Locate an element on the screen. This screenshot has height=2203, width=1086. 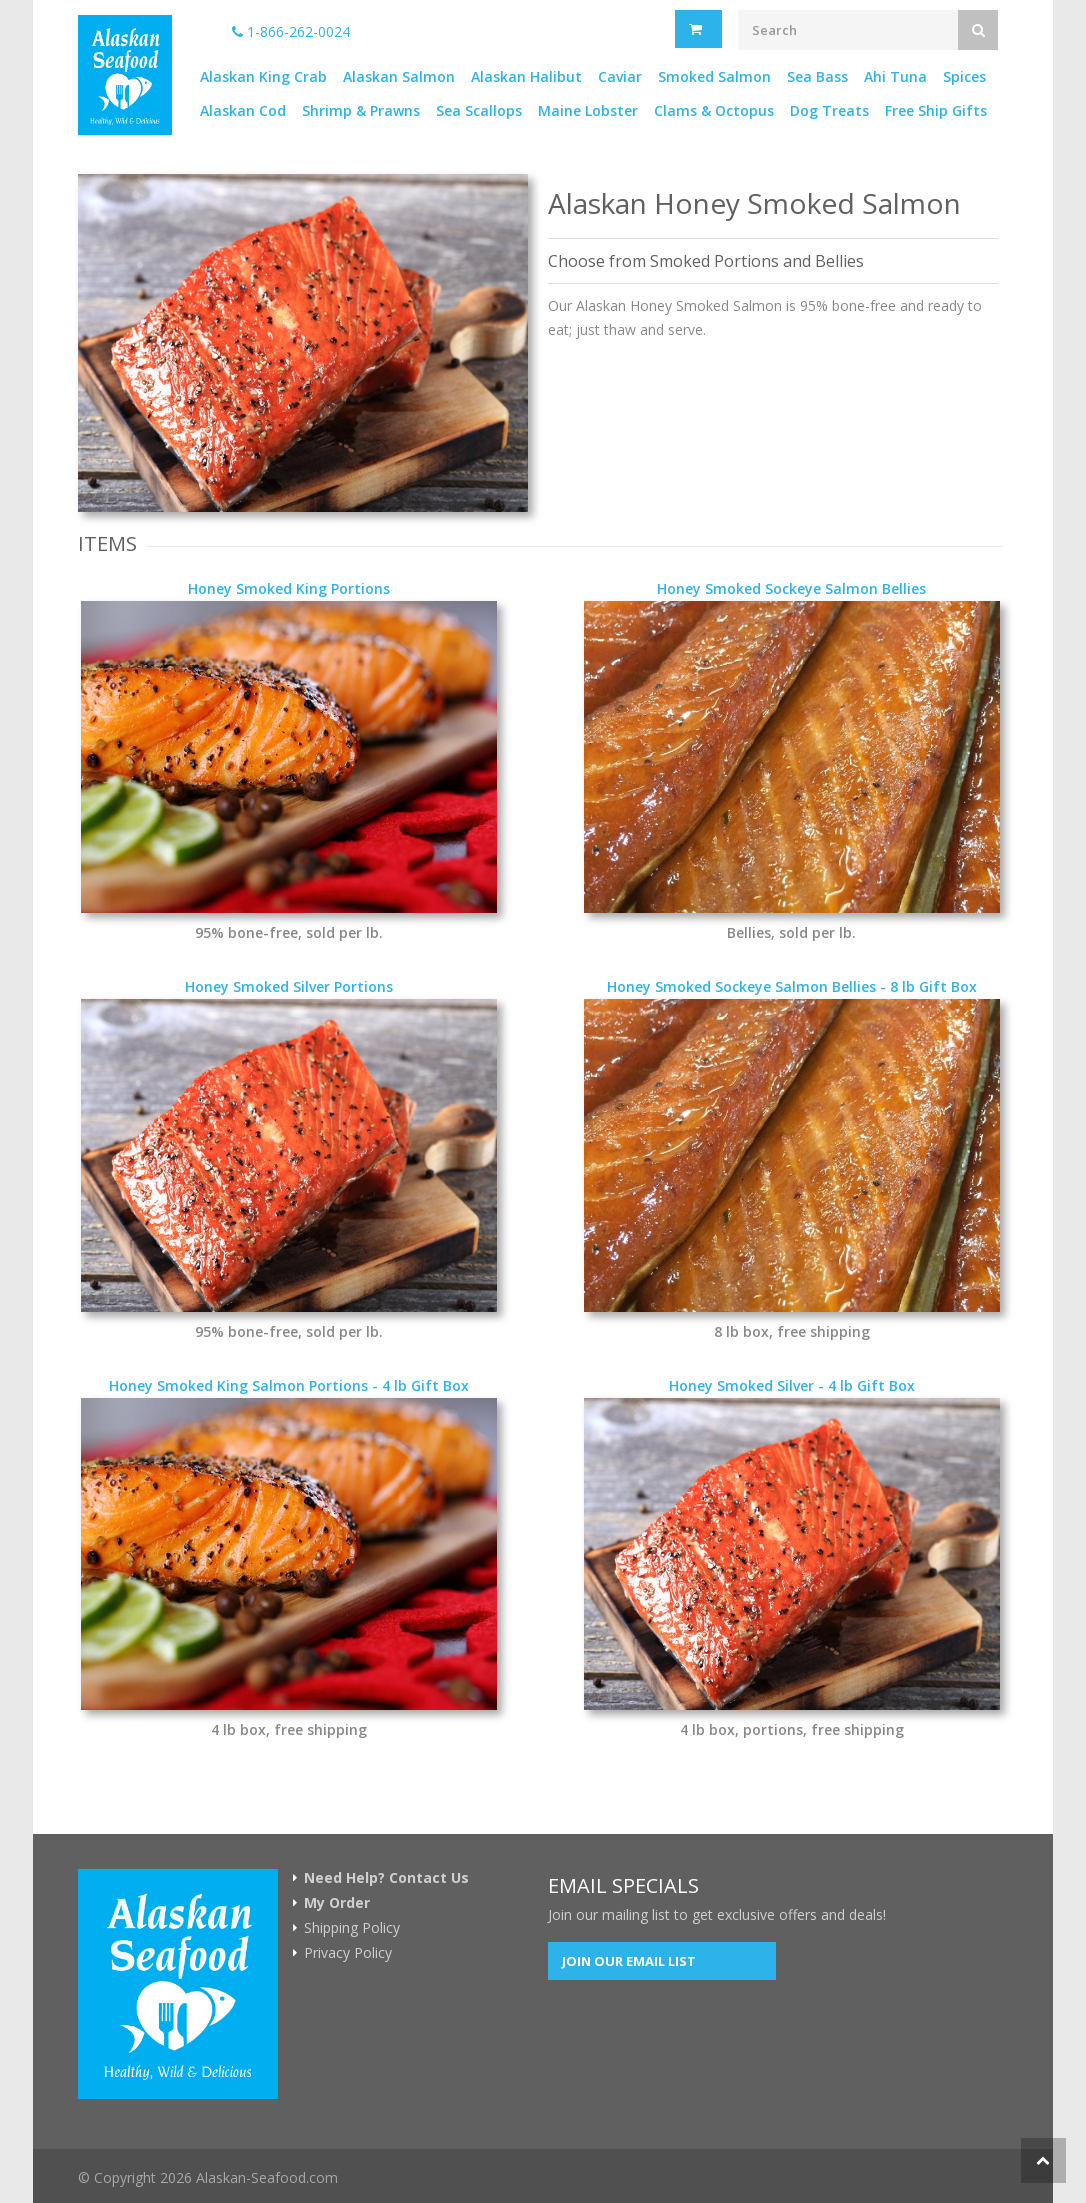
Dog Treats is located at coordinates (829, 110).